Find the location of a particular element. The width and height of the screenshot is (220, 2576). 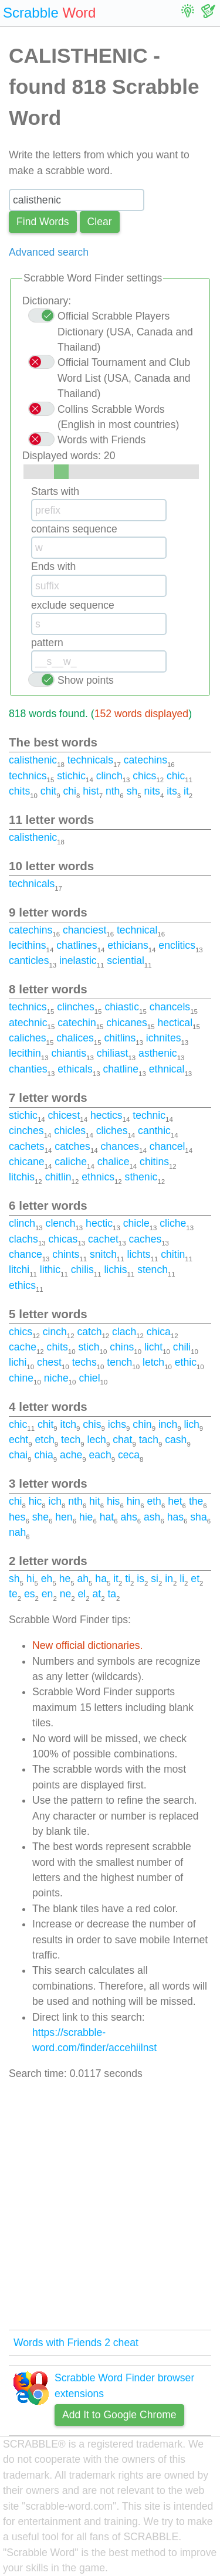

chance is located at coordinates (25, 1254).